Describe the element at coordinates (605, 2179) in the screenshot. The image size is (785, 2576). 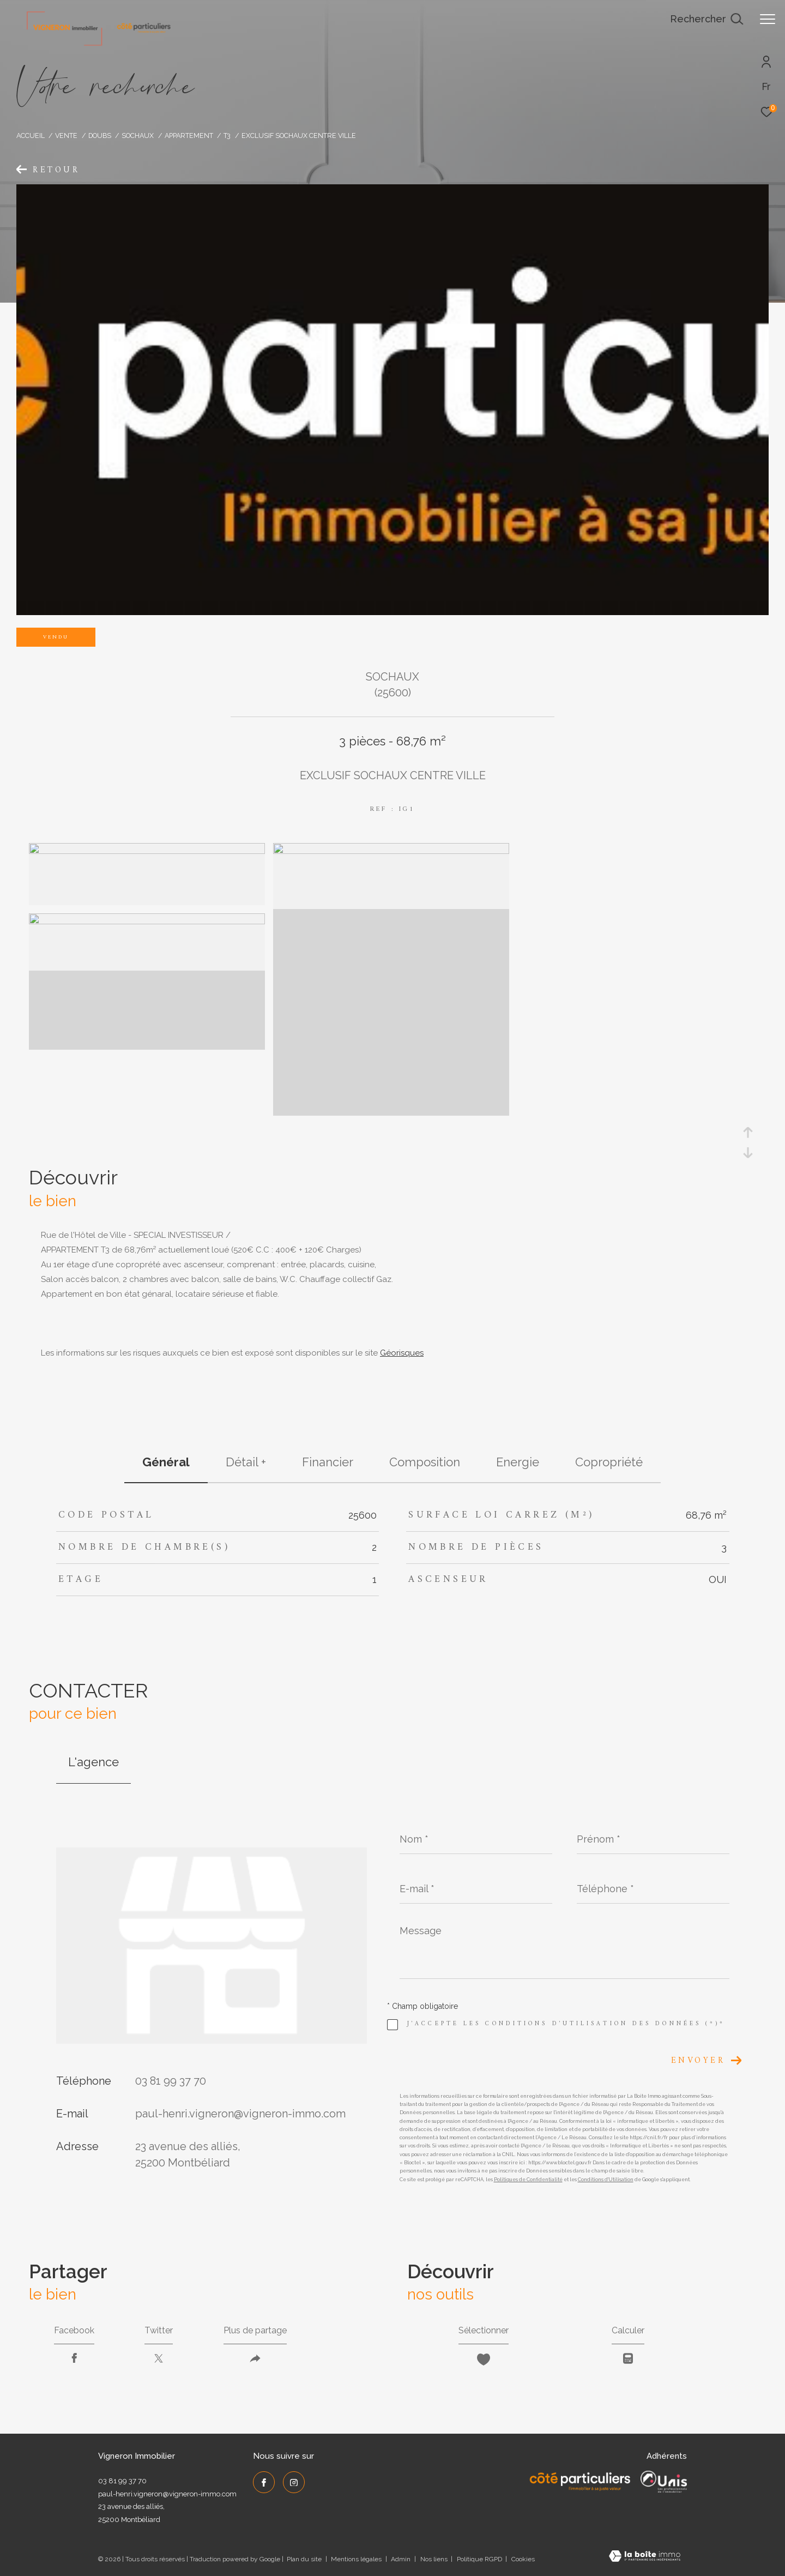
I see `Conditions d'Utilisation` at that location.